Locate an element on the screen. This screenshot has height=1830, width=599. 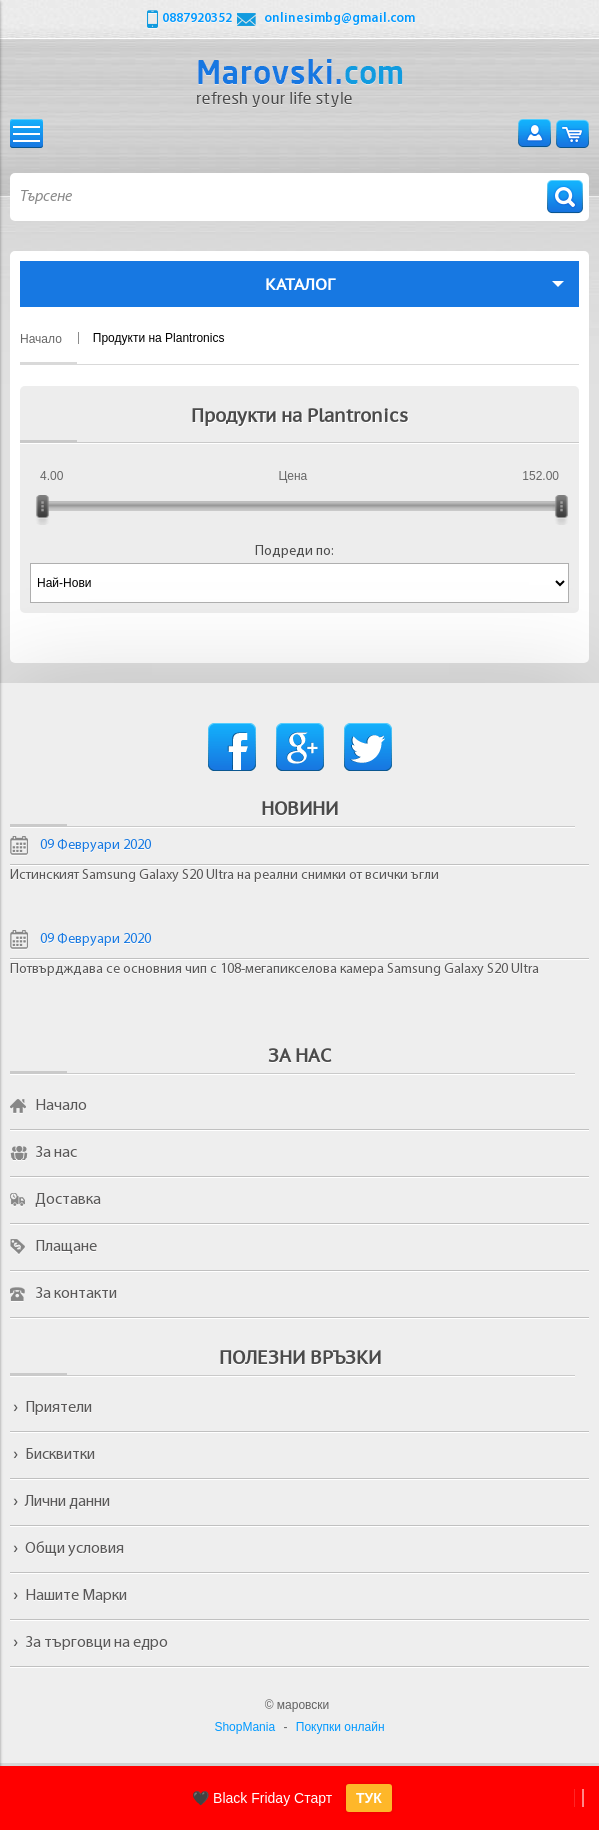
За контакти is located at coordinates (76, 1294).